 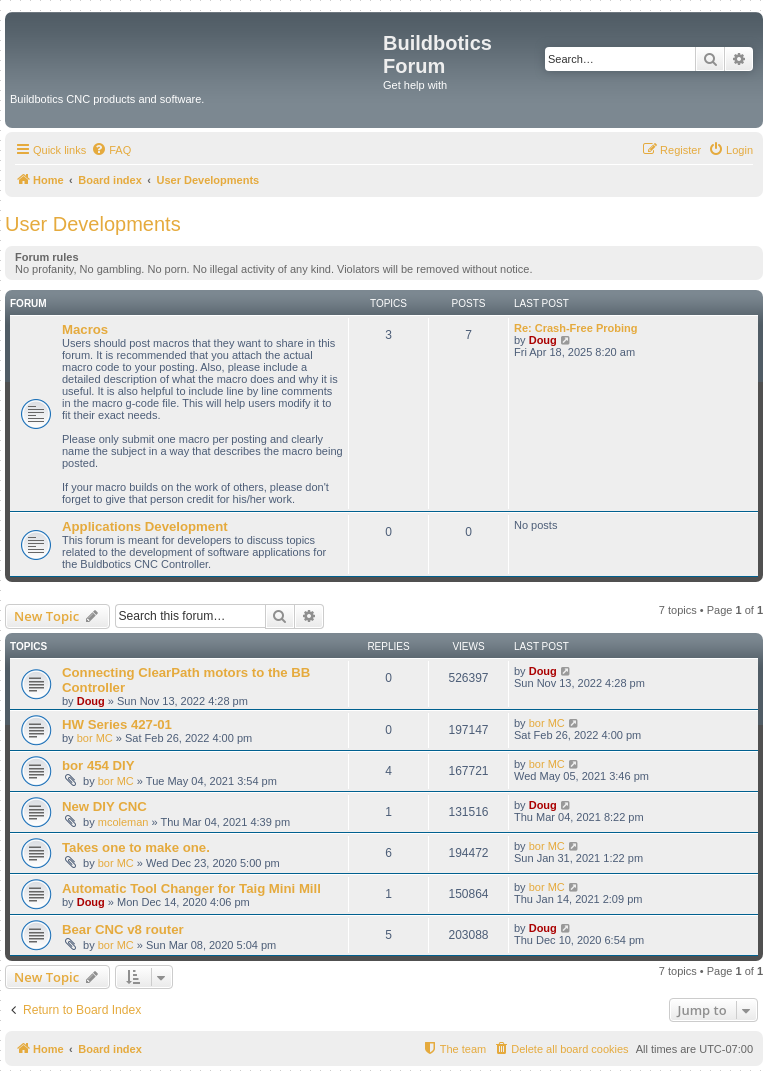 I want to click on Applications Development, so click(x=145, y=526).